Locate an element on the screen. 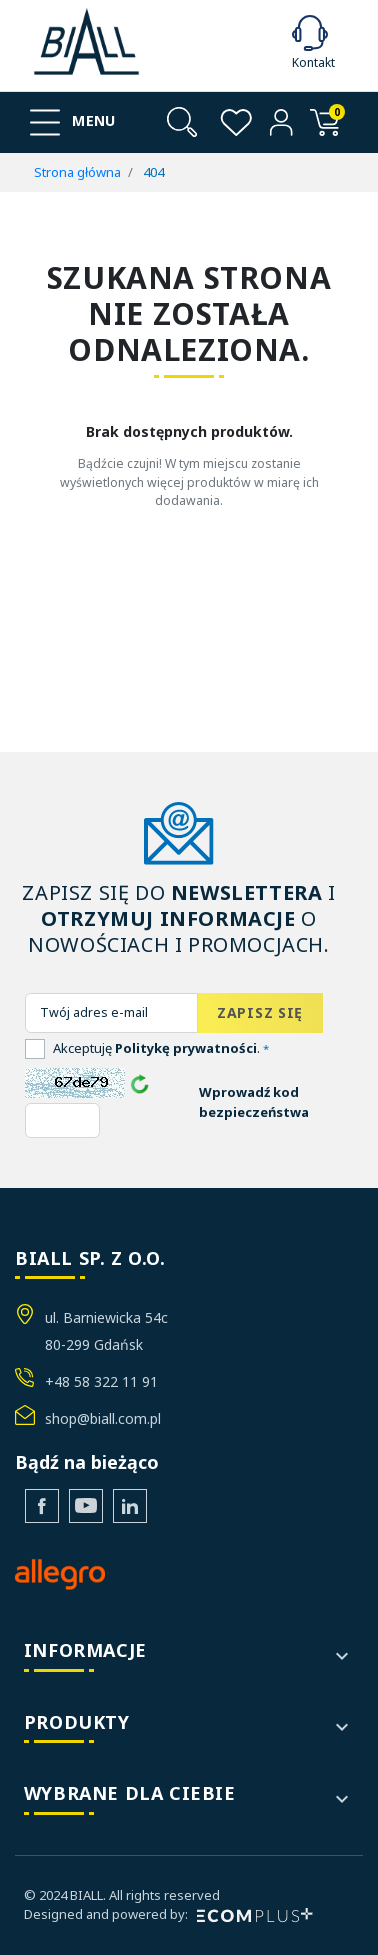 The image size is (378, 1955). +48 58 322 11 91 is located at coordinates (101, 1381).